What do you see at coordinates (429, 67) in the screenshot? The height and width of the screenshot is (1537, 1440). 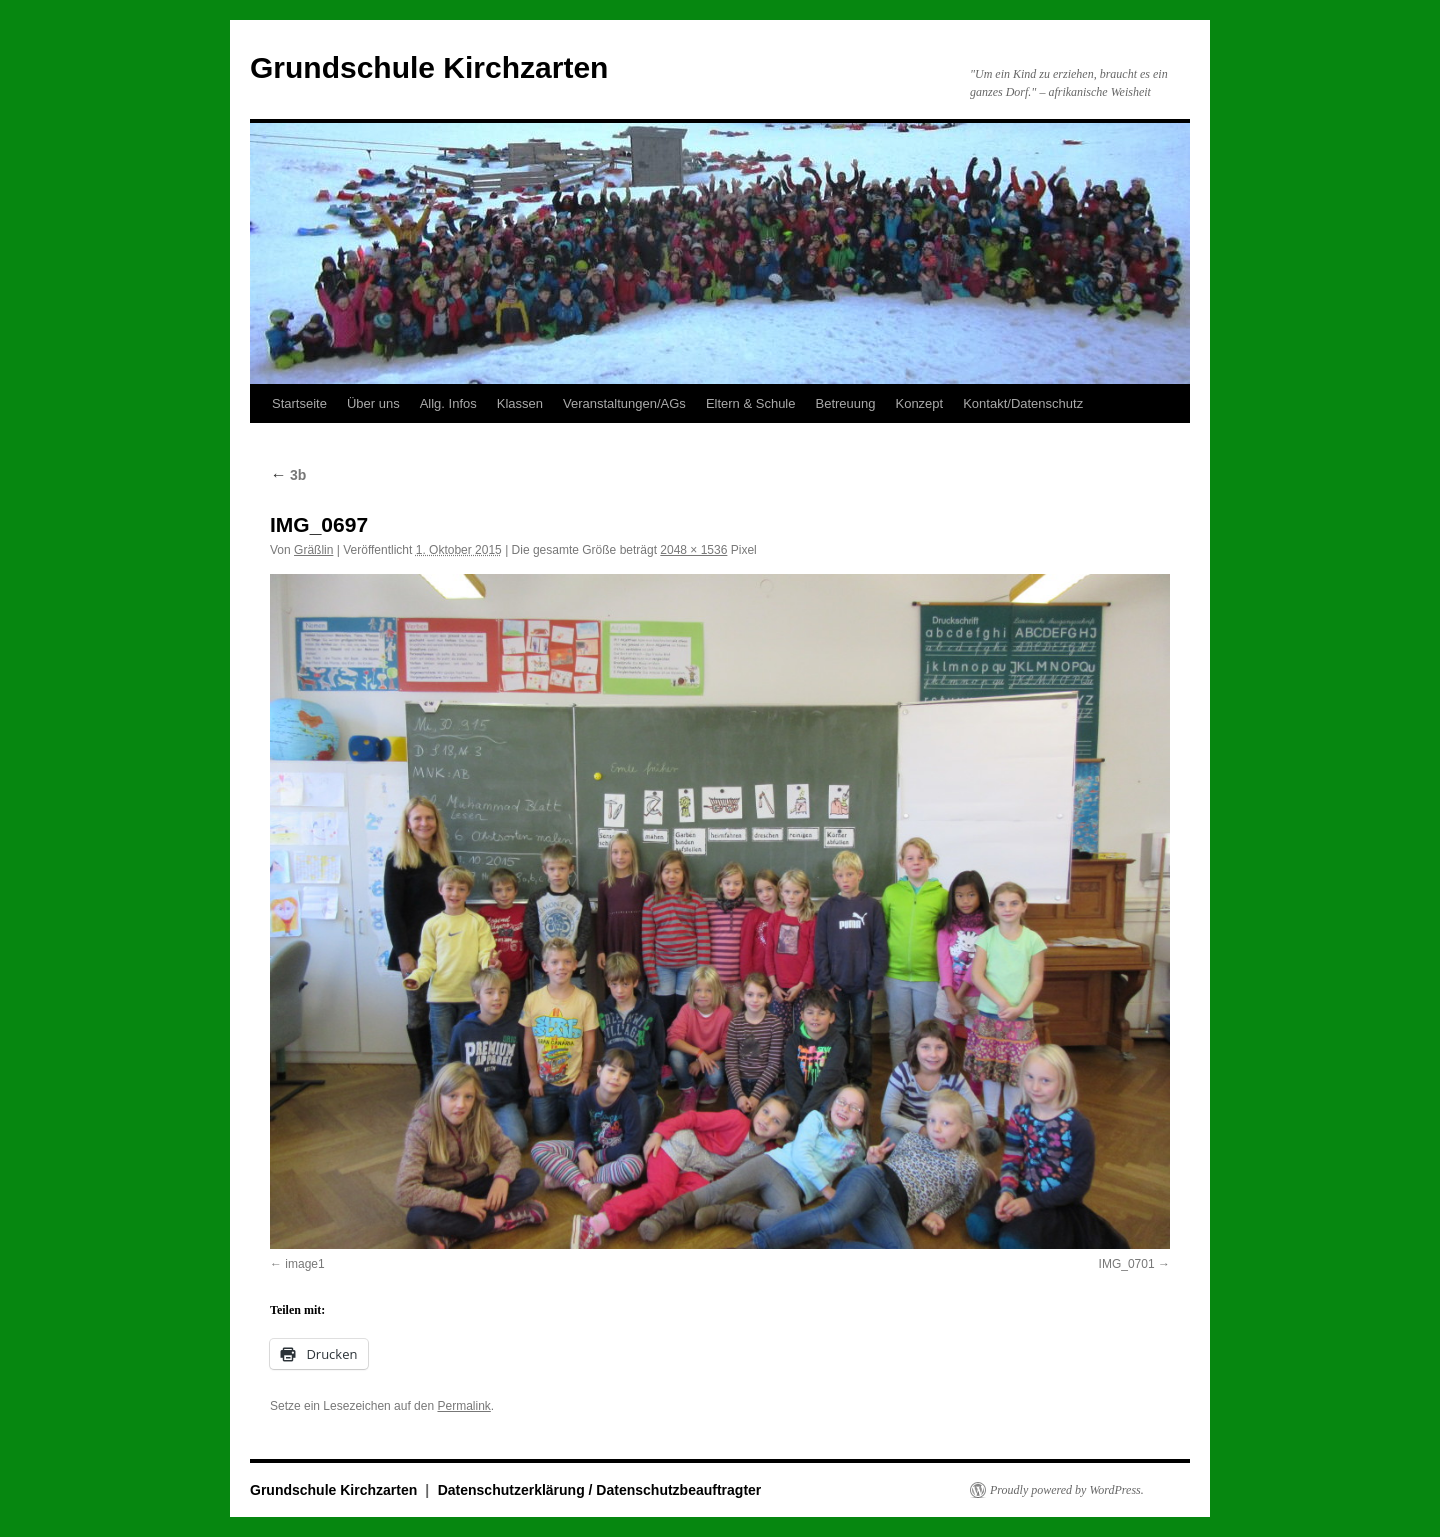 I see `Grundschule Kirchzarten` at bounding box center [429, 67].